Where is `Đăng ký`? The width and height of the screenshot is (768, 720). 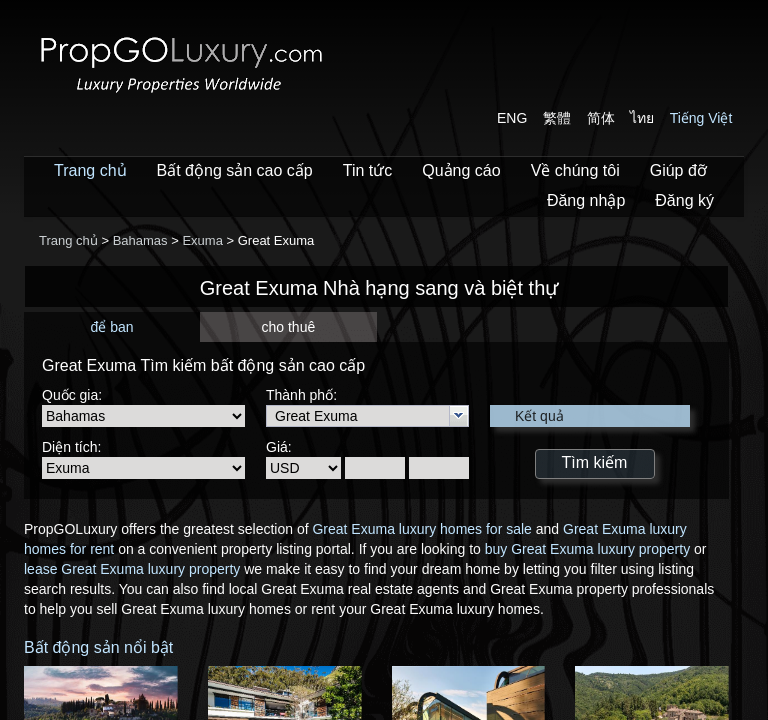
Đăng ký is located at coordinates (684, 200).